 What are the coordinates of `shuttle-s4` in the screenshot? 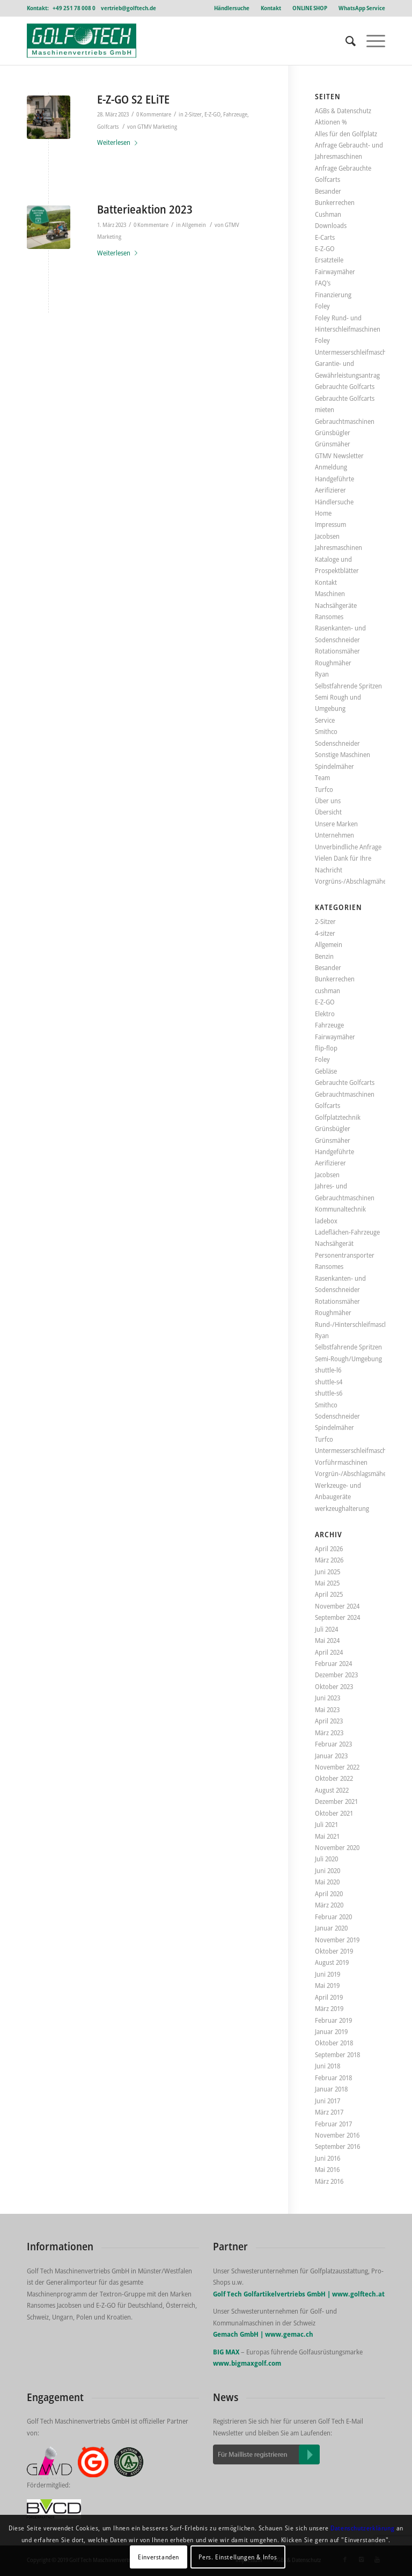 It's located at (328, 1381).